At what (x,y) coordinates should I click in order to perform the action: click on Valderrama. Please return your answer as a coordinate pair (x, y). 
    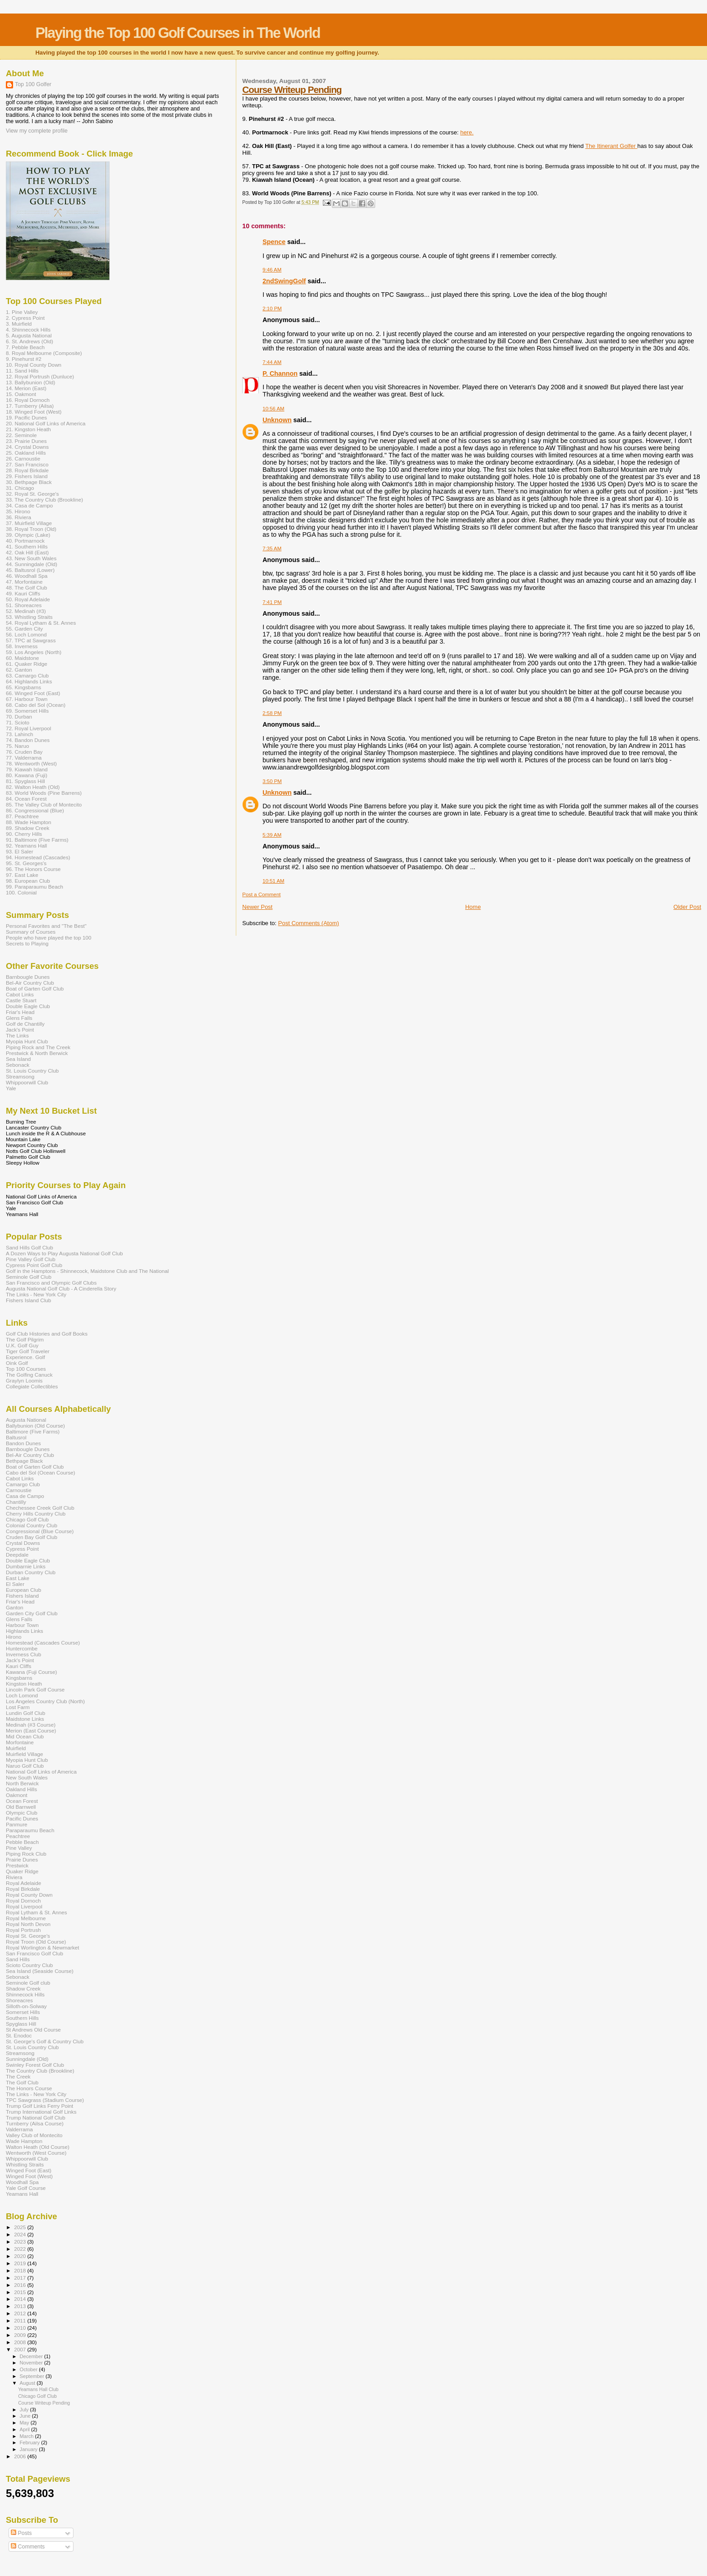
    Looking at the image, I should click on (19, 2129).